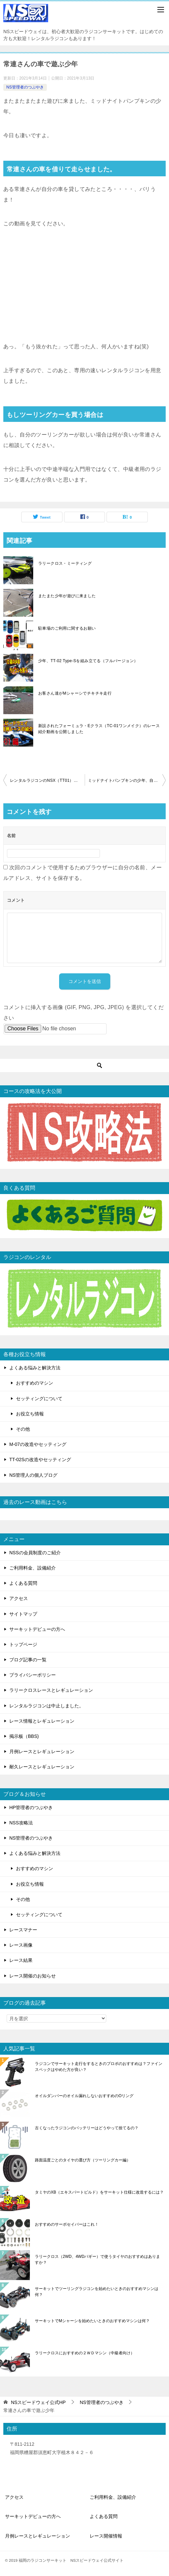  Describe the element at coordinates (86, 2128) in the screenshot. I see `古くなったラジコンのバッテリーはどうやって捨てるの？` at that location.